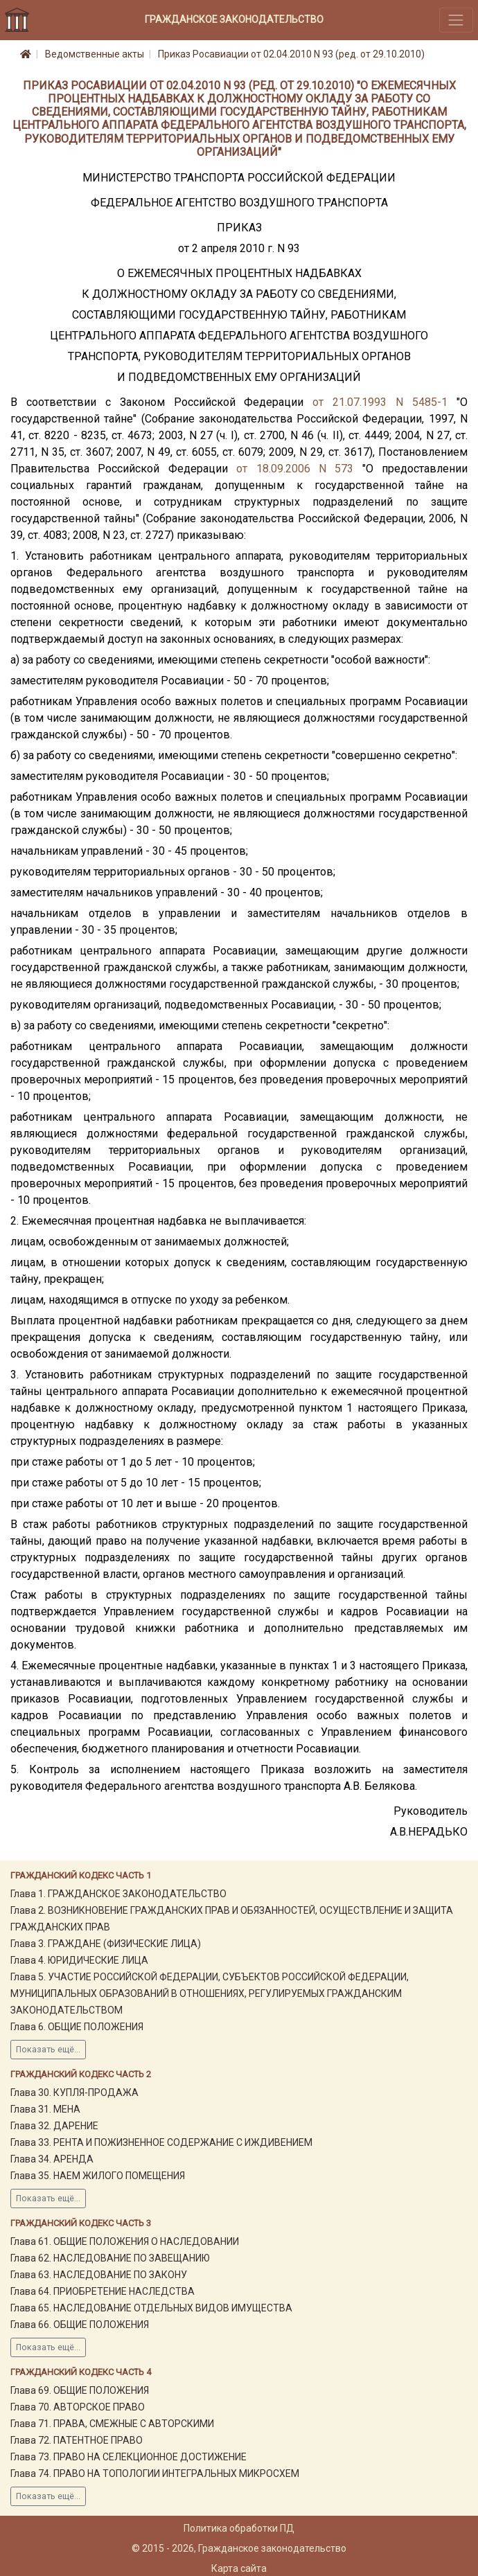 This screenshot has width=478, height=2576. I want to click on Показать ещё..., so click(48, 2049).